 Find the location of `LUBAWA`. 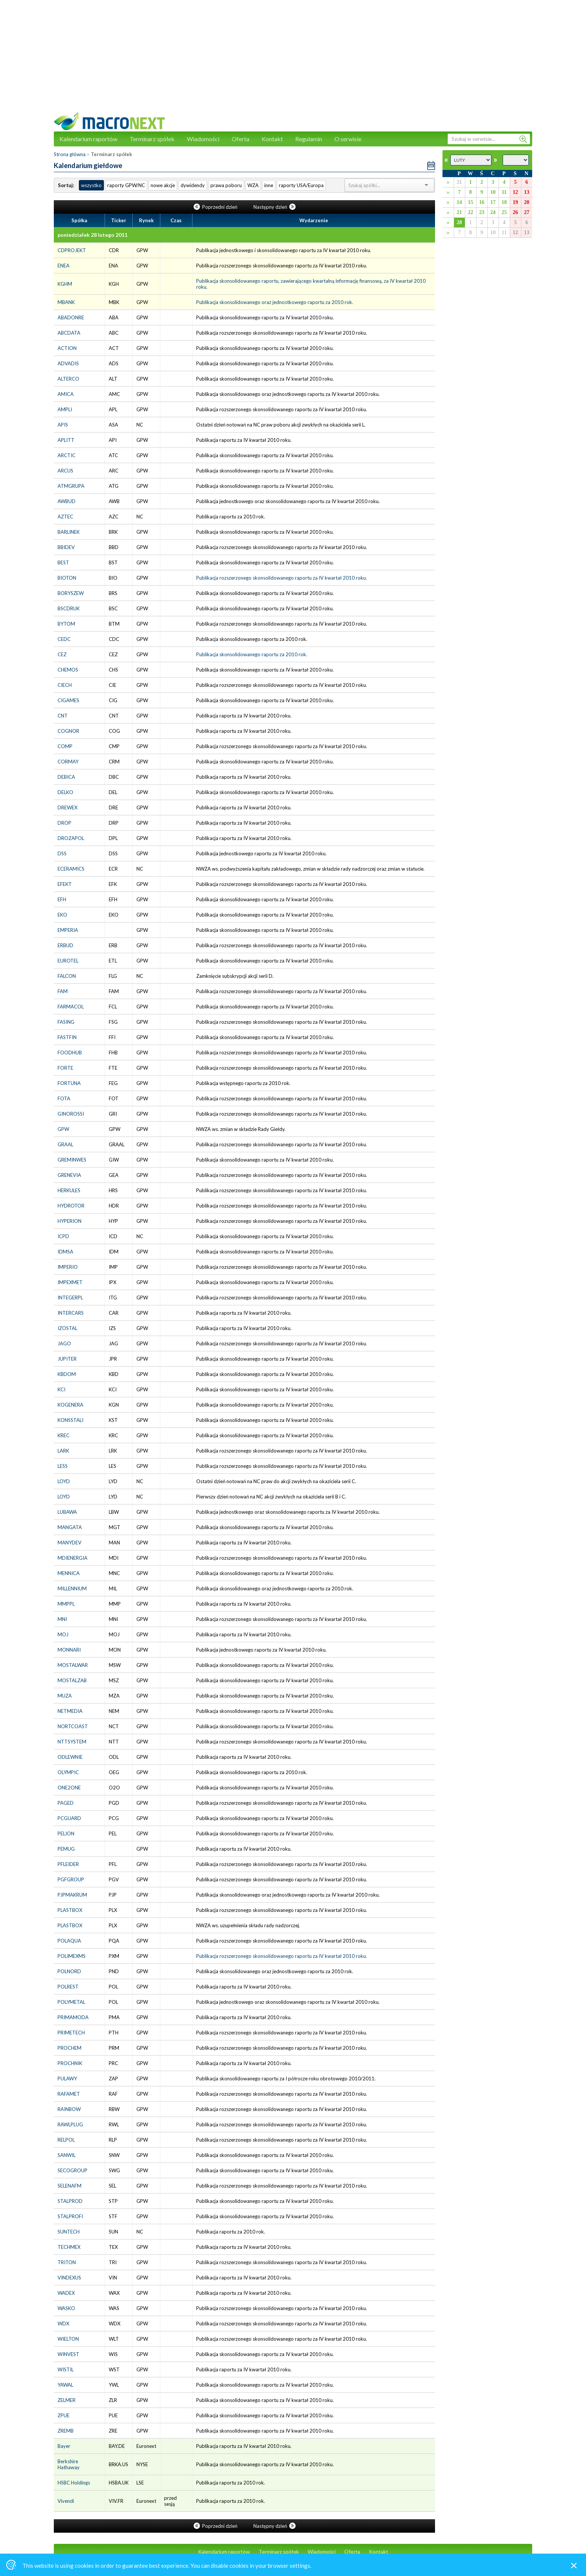

LUBAWA is located at coordinates (67, 1512).